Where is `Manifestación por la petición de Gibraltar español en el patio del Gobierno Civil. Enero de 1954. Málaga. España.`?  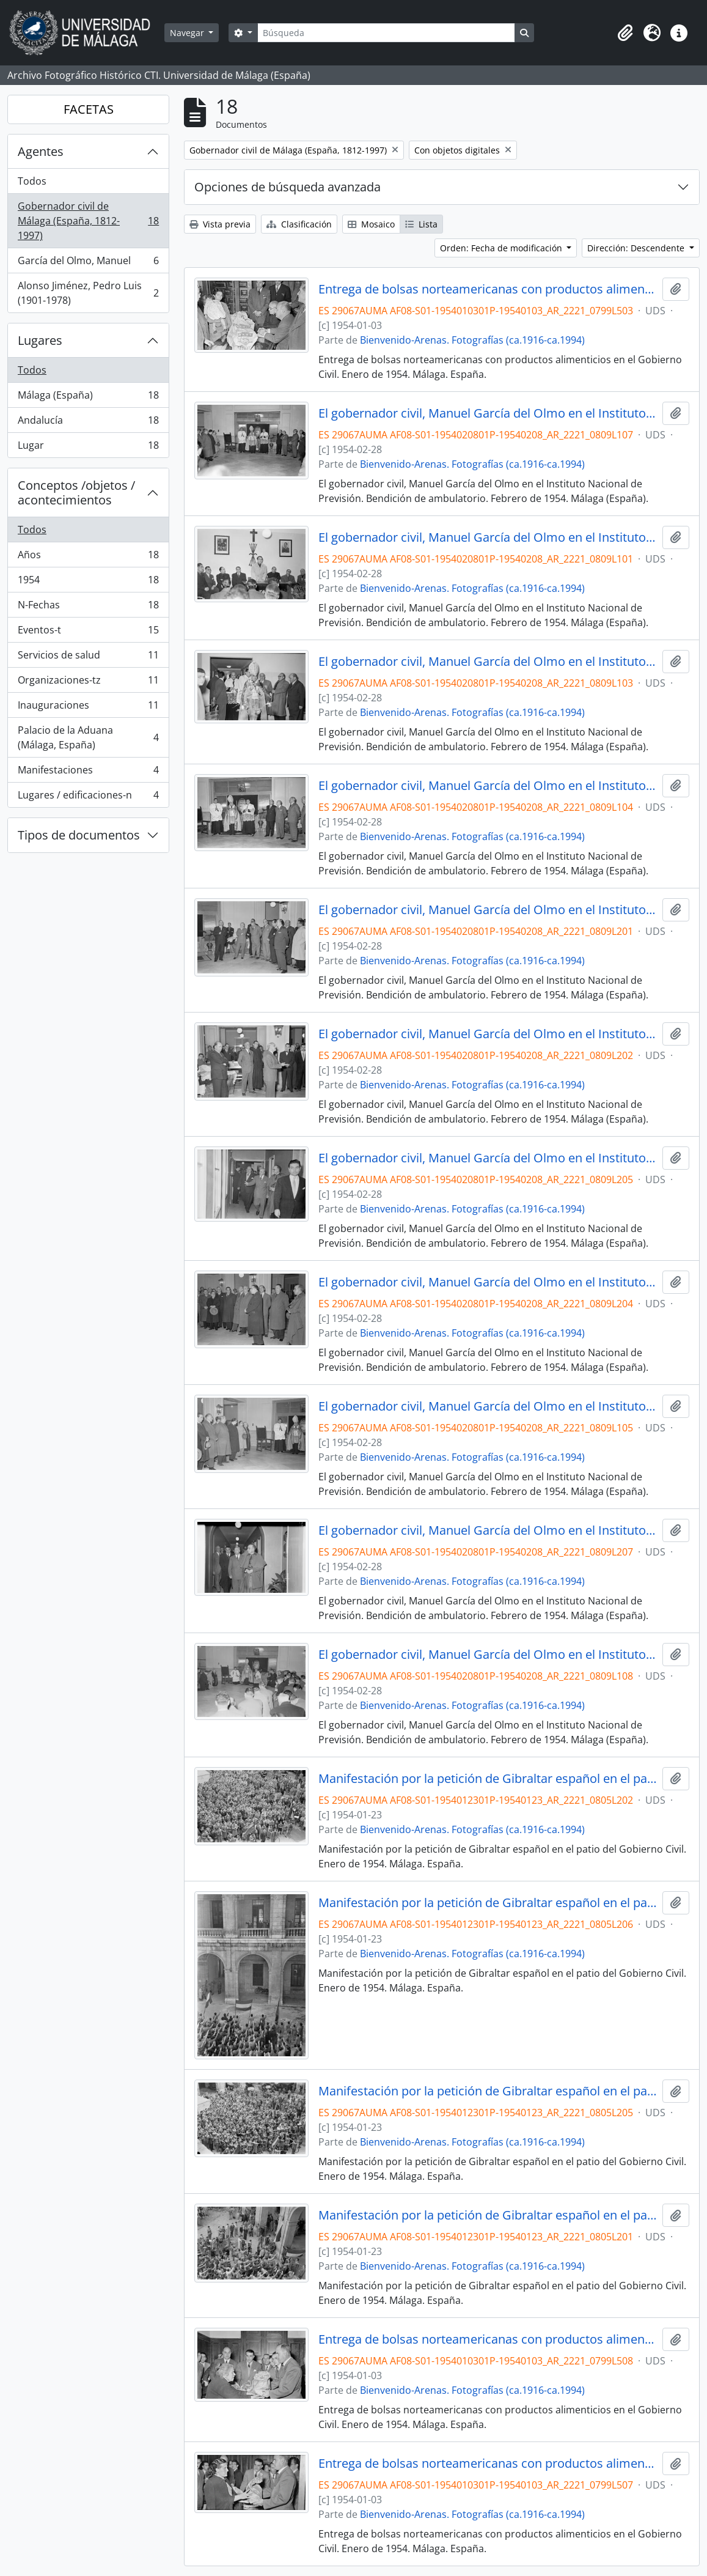
Manifestación por la petición de Gibraltar español en el patio del Gobierno Civil. Enero de 1954. Málaga. España. is located at coordinates (488, 1778).